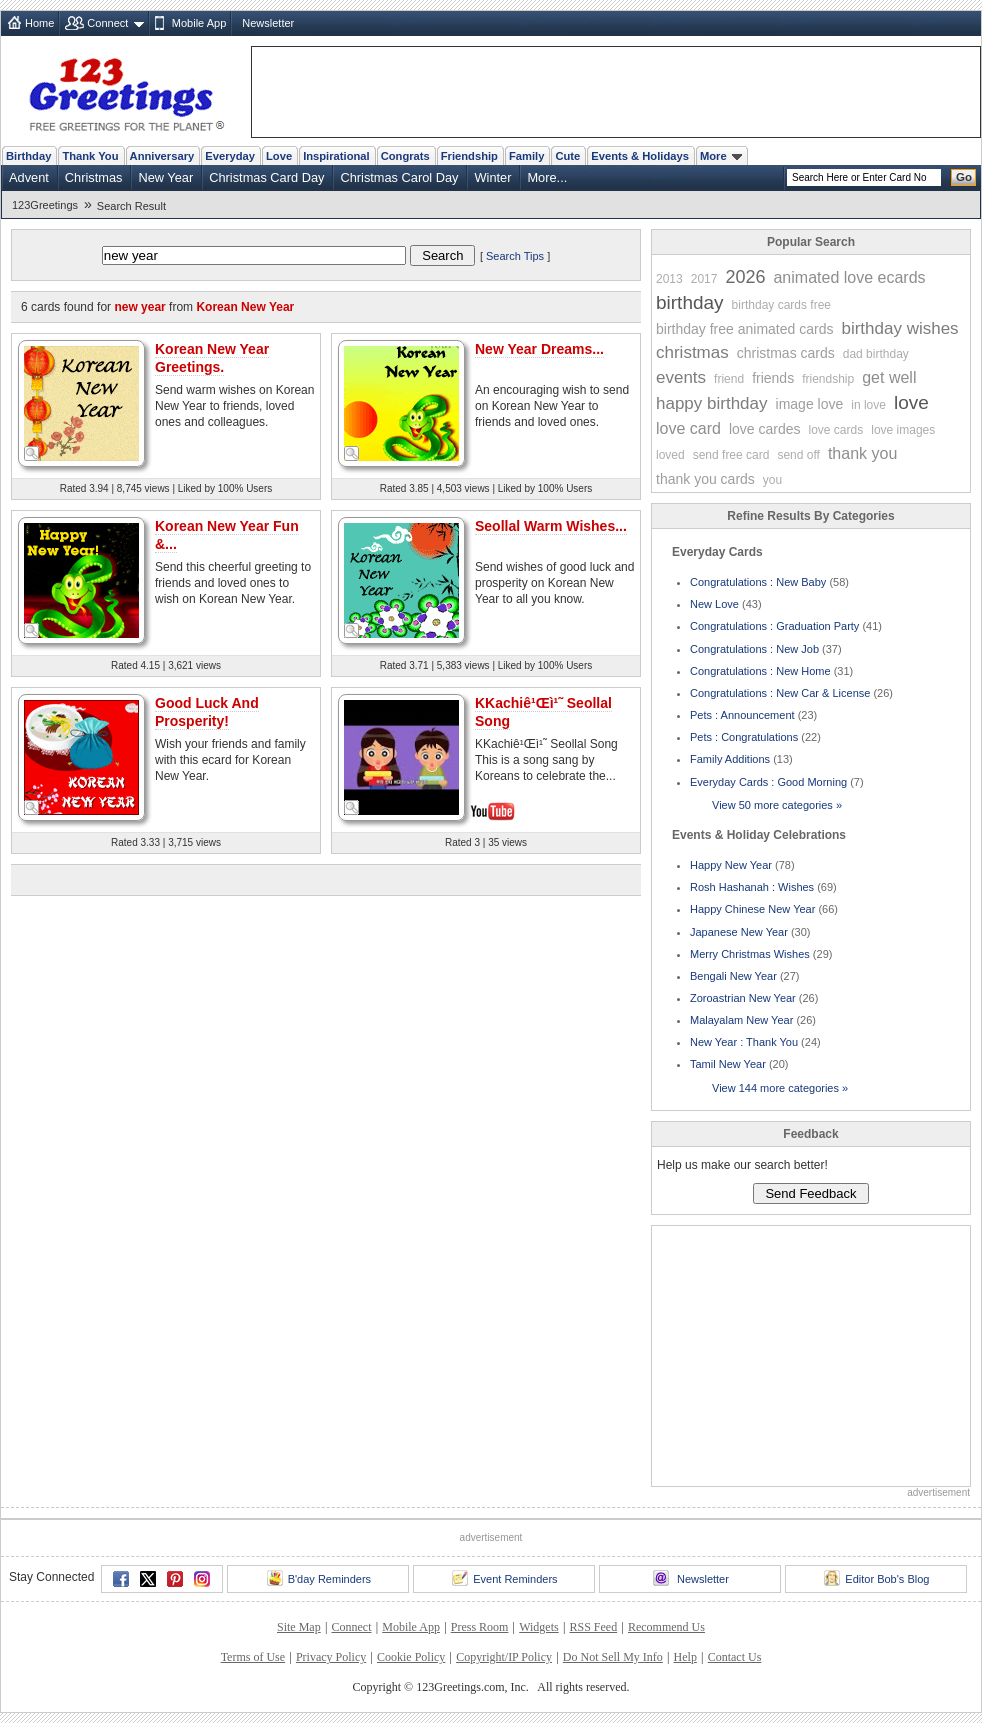 The image size is (982, 1723). I want to click on Do Not Sell My Info, so click(613, 1657).